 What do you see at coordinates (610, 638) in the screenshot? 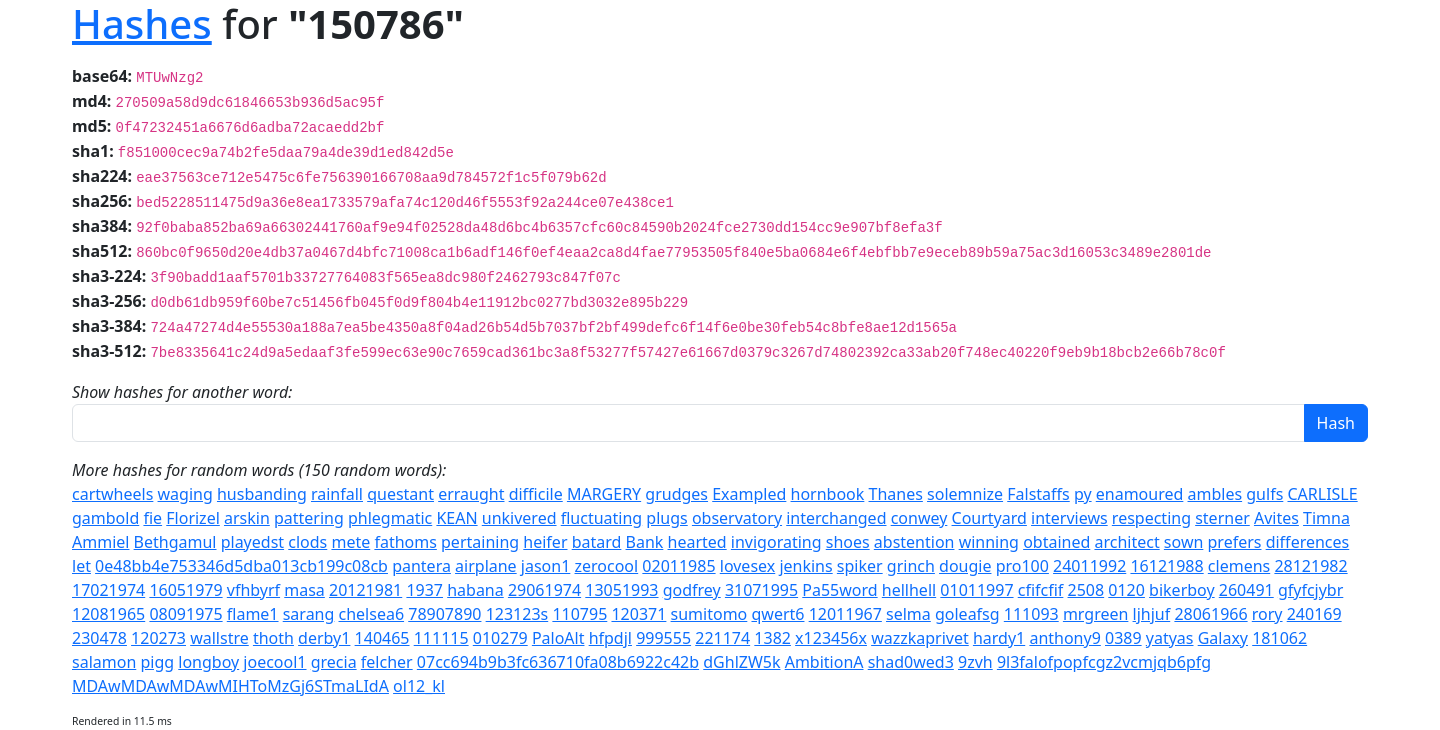
I see `hfpdjl` at bounding box center [610, 638].